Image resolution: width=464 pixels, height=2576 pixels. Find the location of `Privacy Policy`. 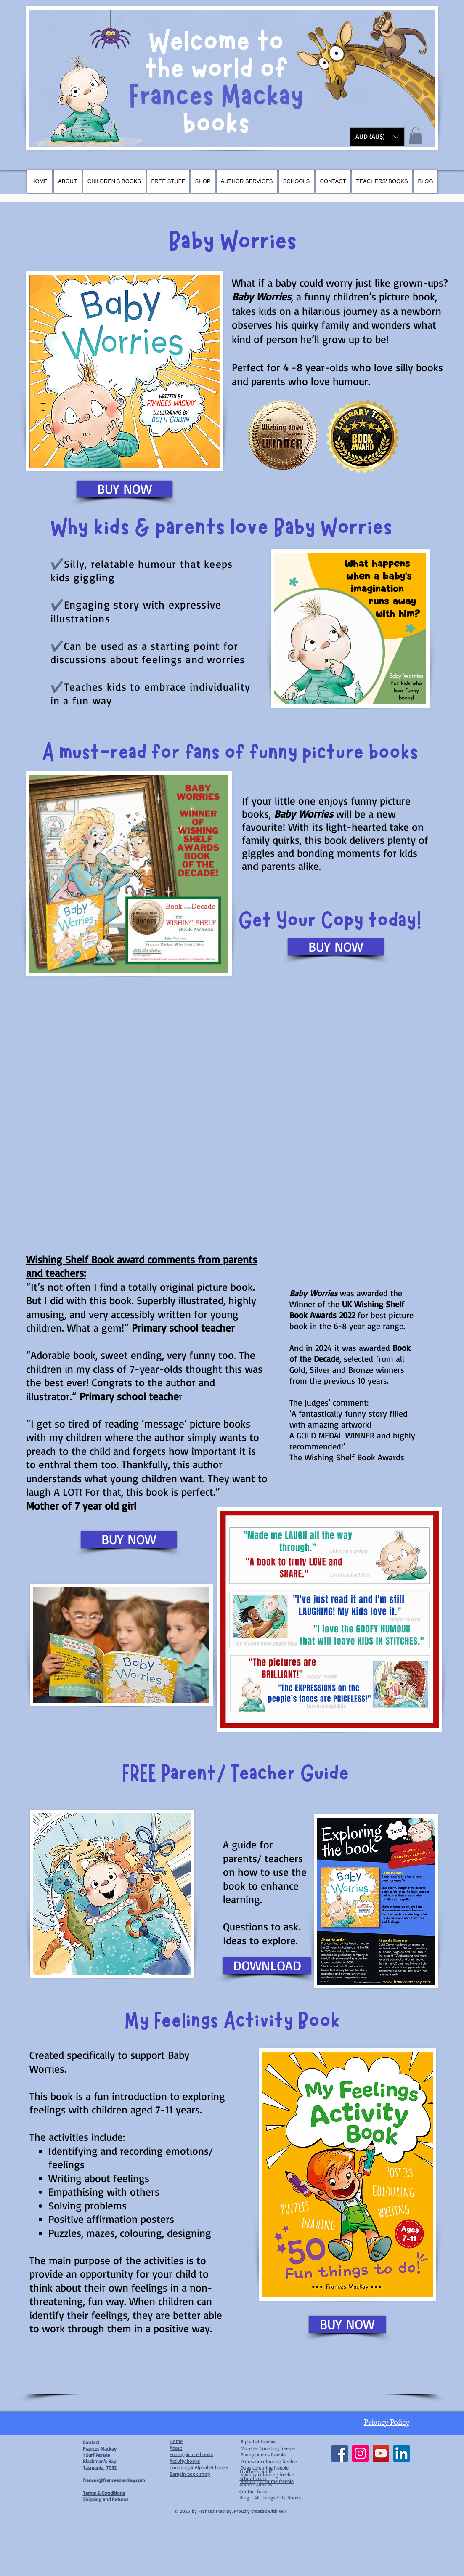

Privacy Policy is located at coordinates (386, 2422).